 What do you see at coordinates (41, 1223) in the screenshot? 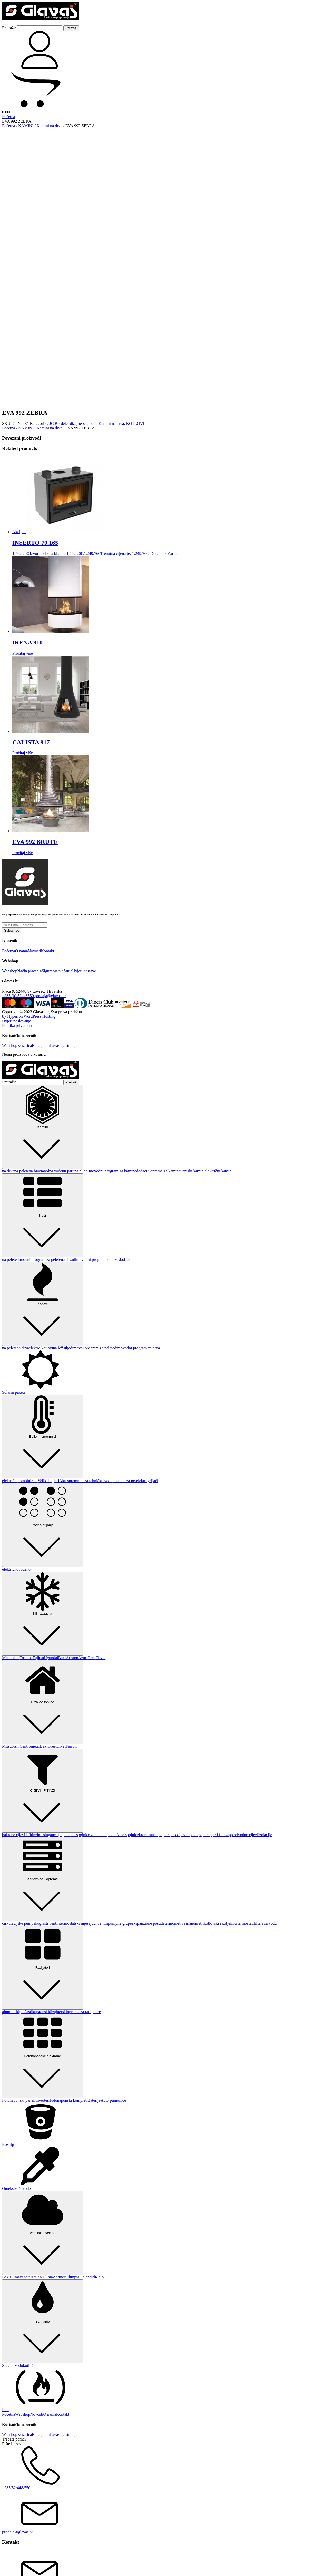
I see `elektro kotlovi` at bounding box center [41, 1223].